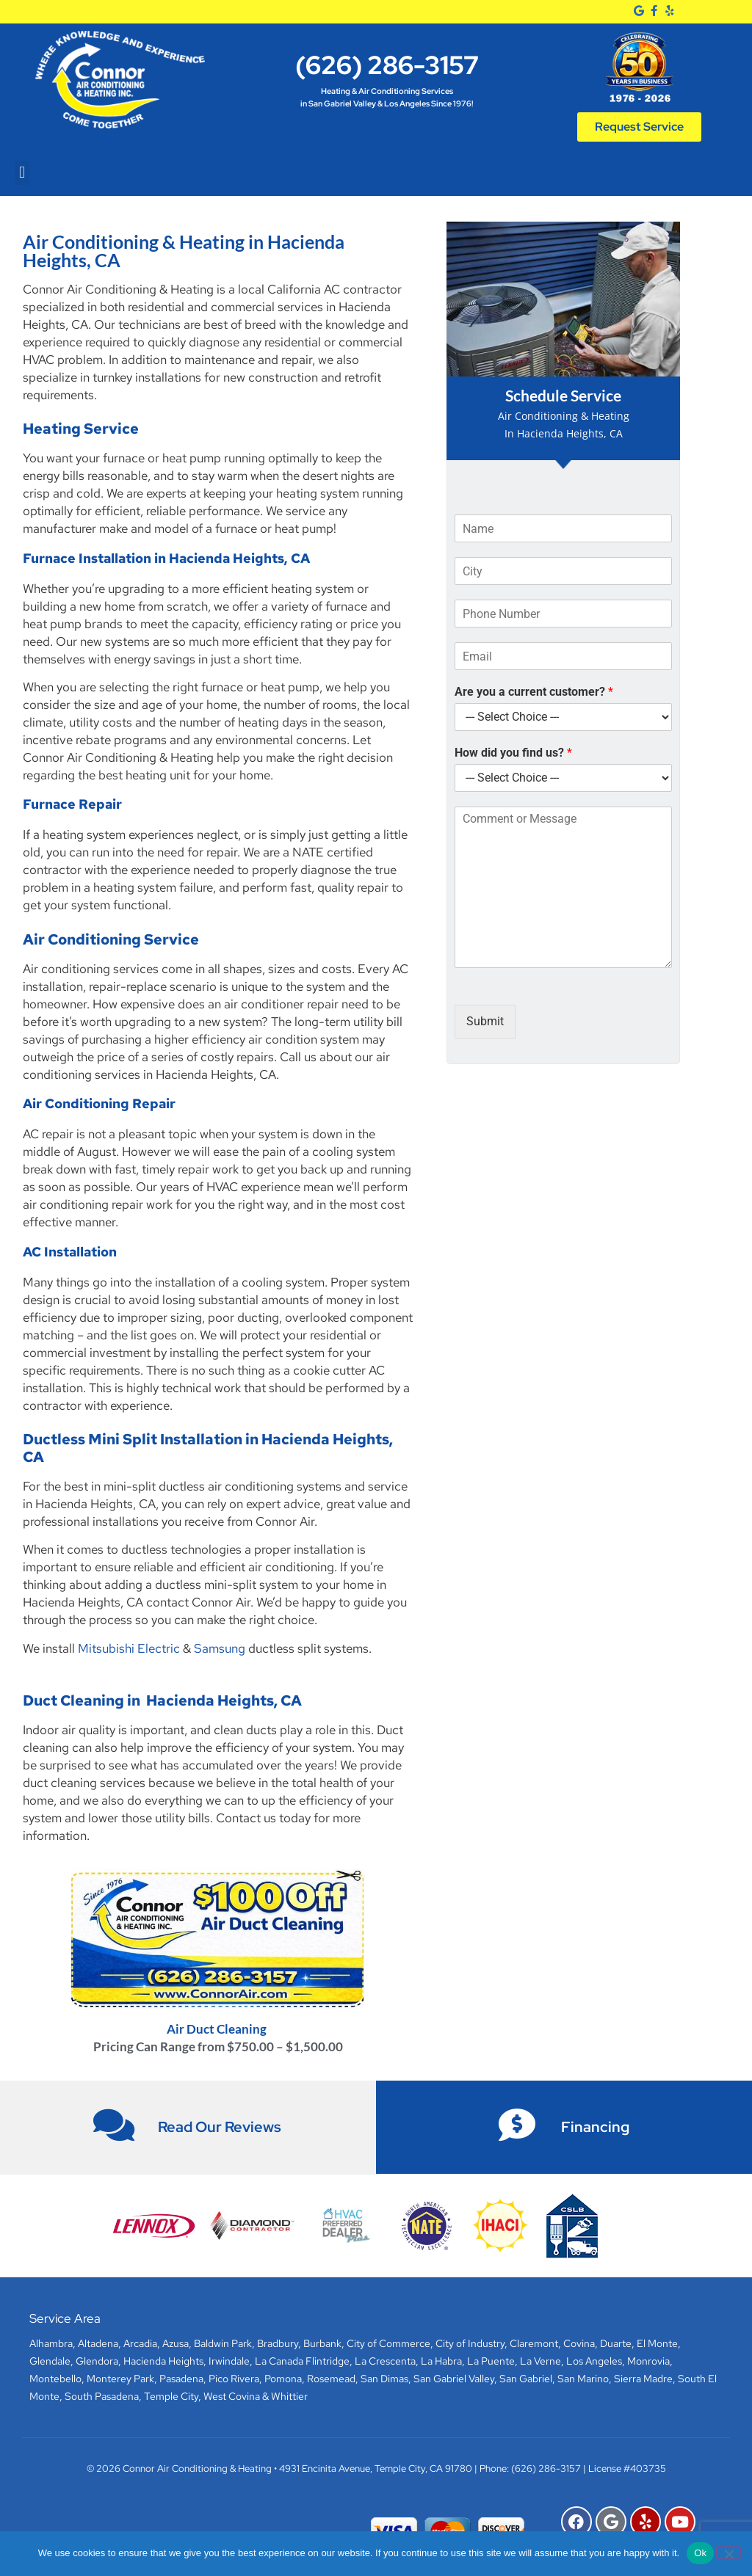  Describe the element at coordinates (485, 1021) in the screenshot. I see `Submit` at that location.